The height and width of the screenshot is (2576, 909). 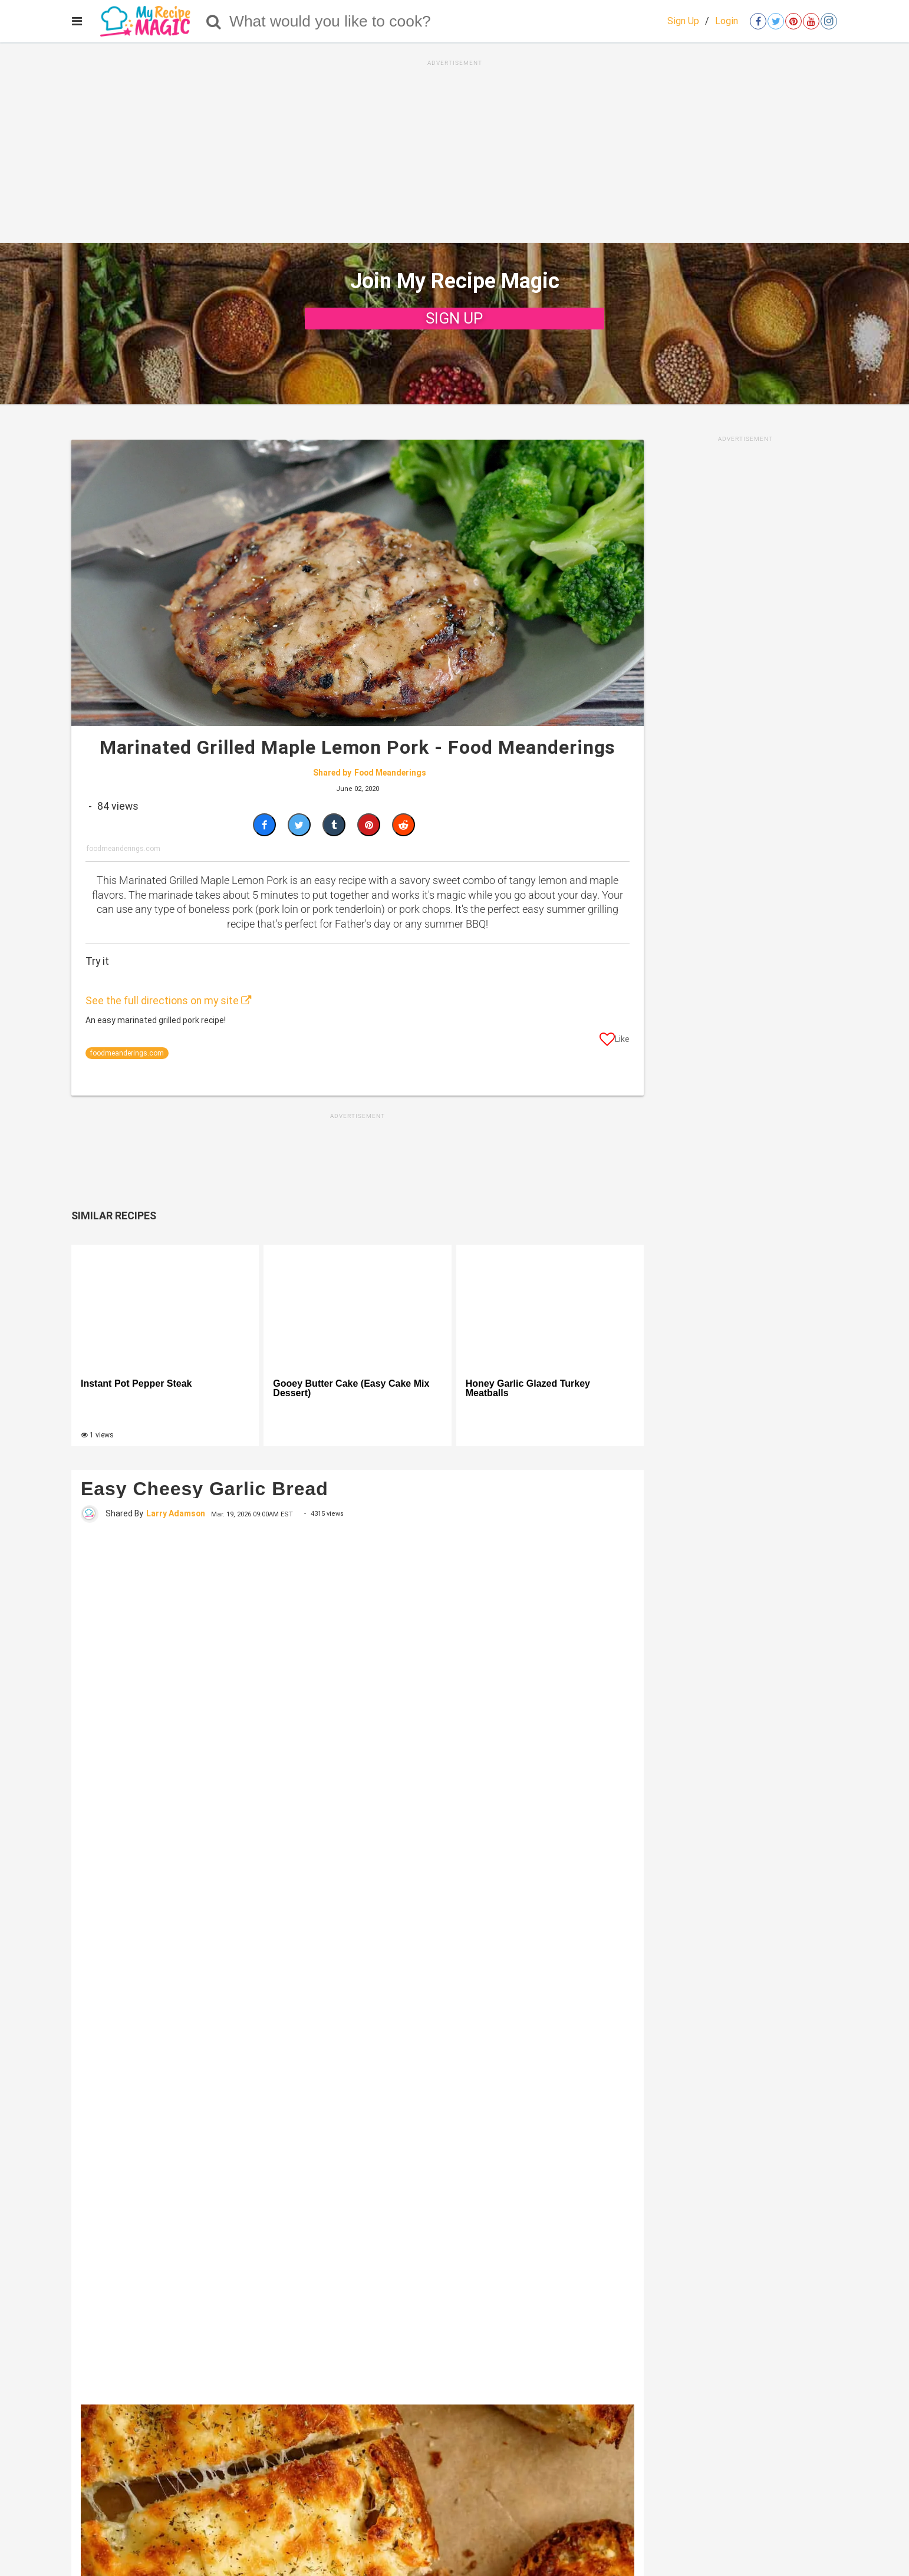 I want to click on [Gooey Butter Cake (Easy Cake Mix Dessert)], so click(x=357, y=1307).